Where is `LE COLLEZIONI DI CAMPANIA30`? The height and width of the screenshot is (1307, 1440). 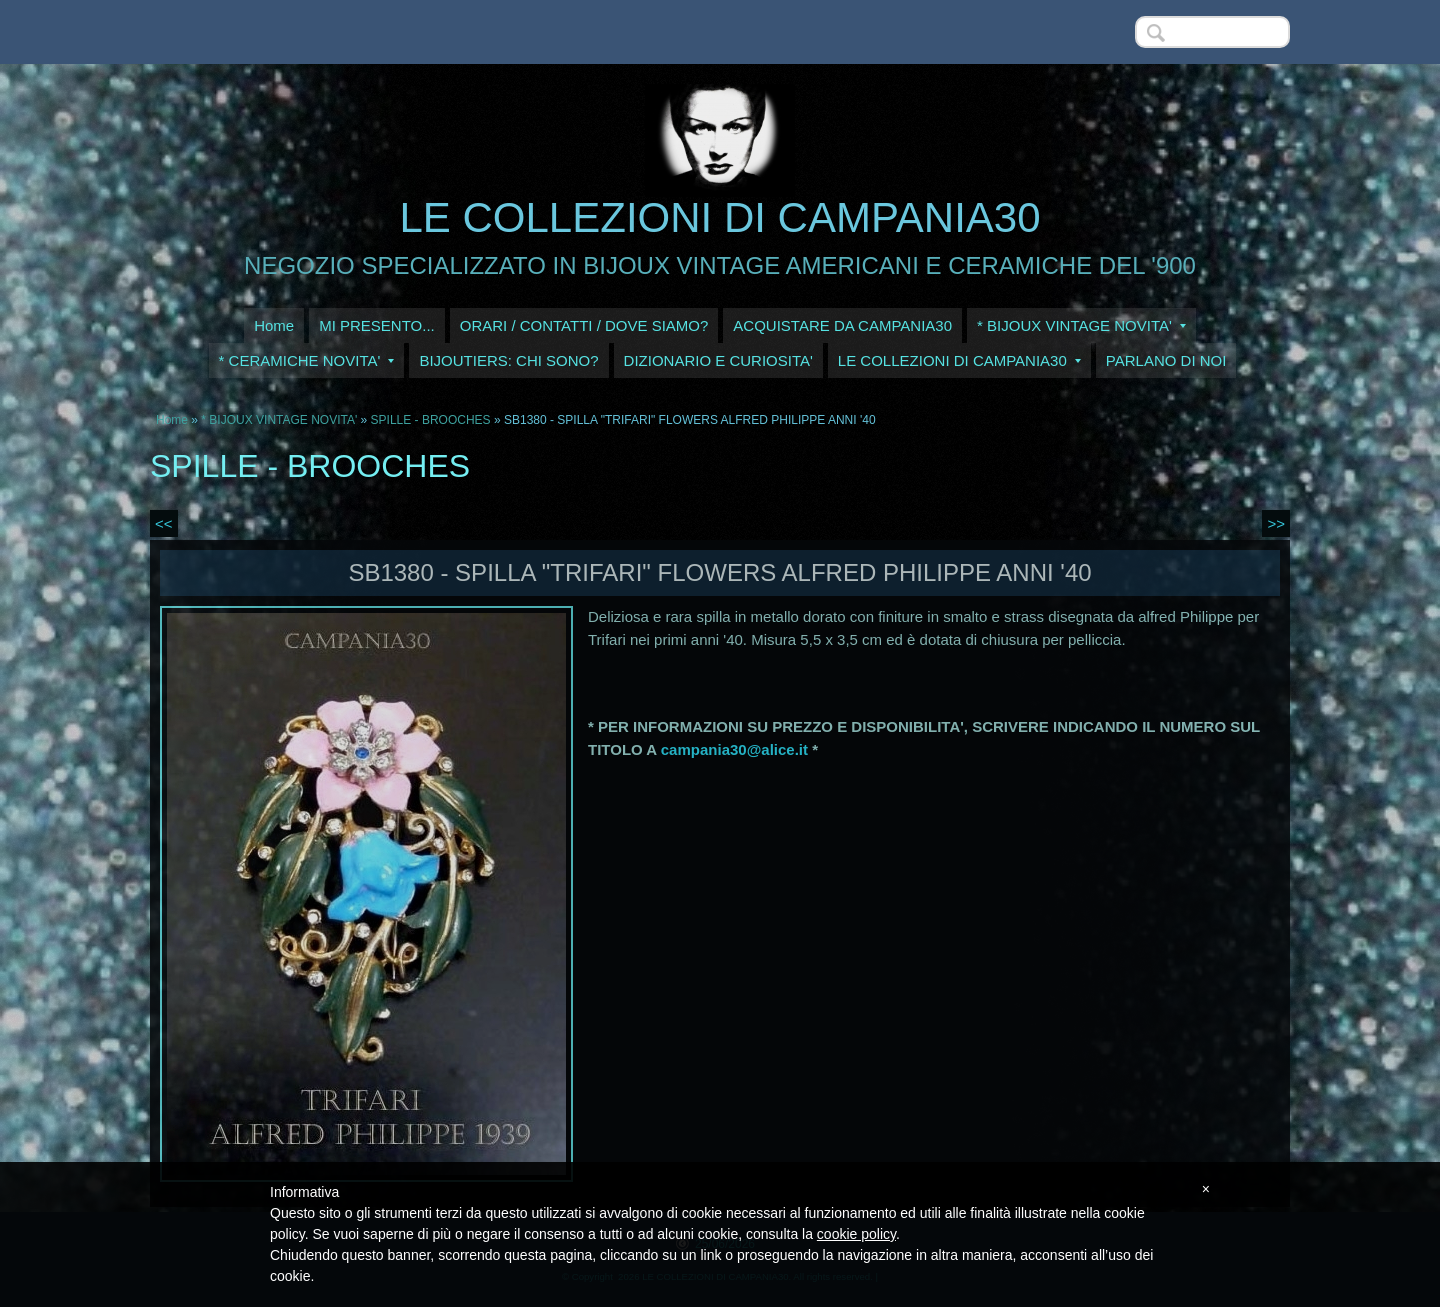 LE COLLEZIONI DI CAMPANIA30 is located at coordinates (719, 217).